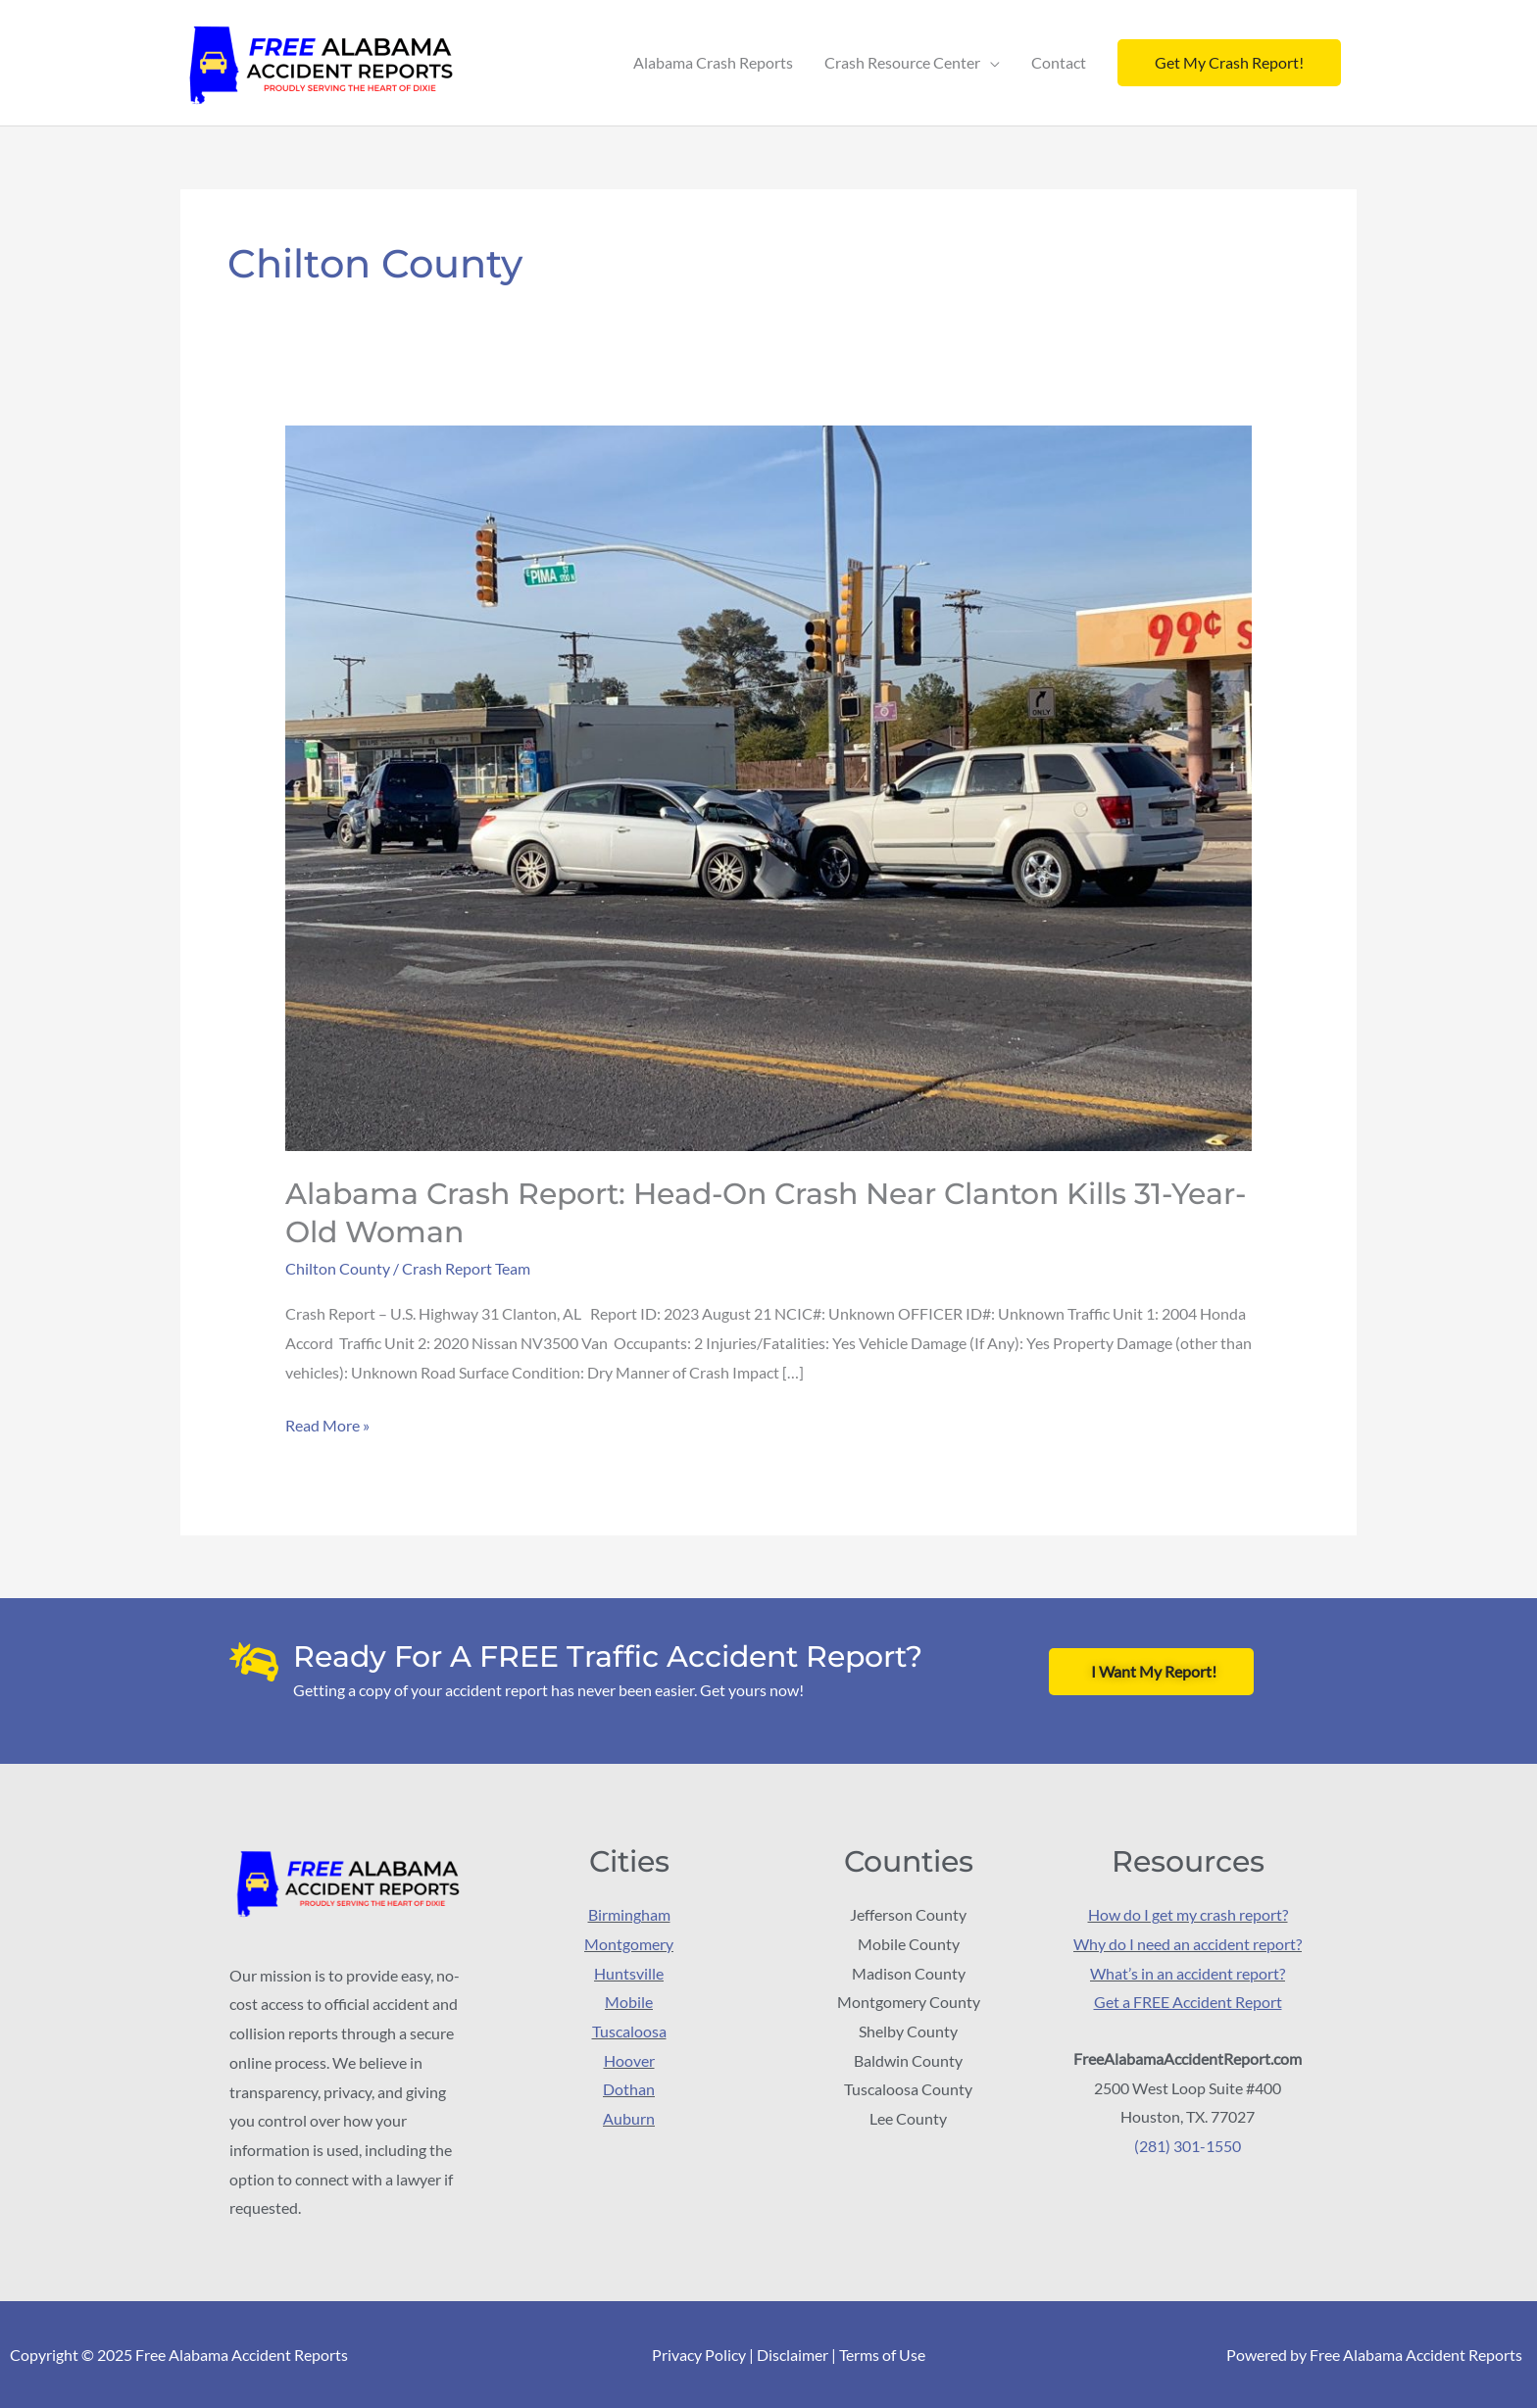  I want to click on Auburn, so click(629, 2117).